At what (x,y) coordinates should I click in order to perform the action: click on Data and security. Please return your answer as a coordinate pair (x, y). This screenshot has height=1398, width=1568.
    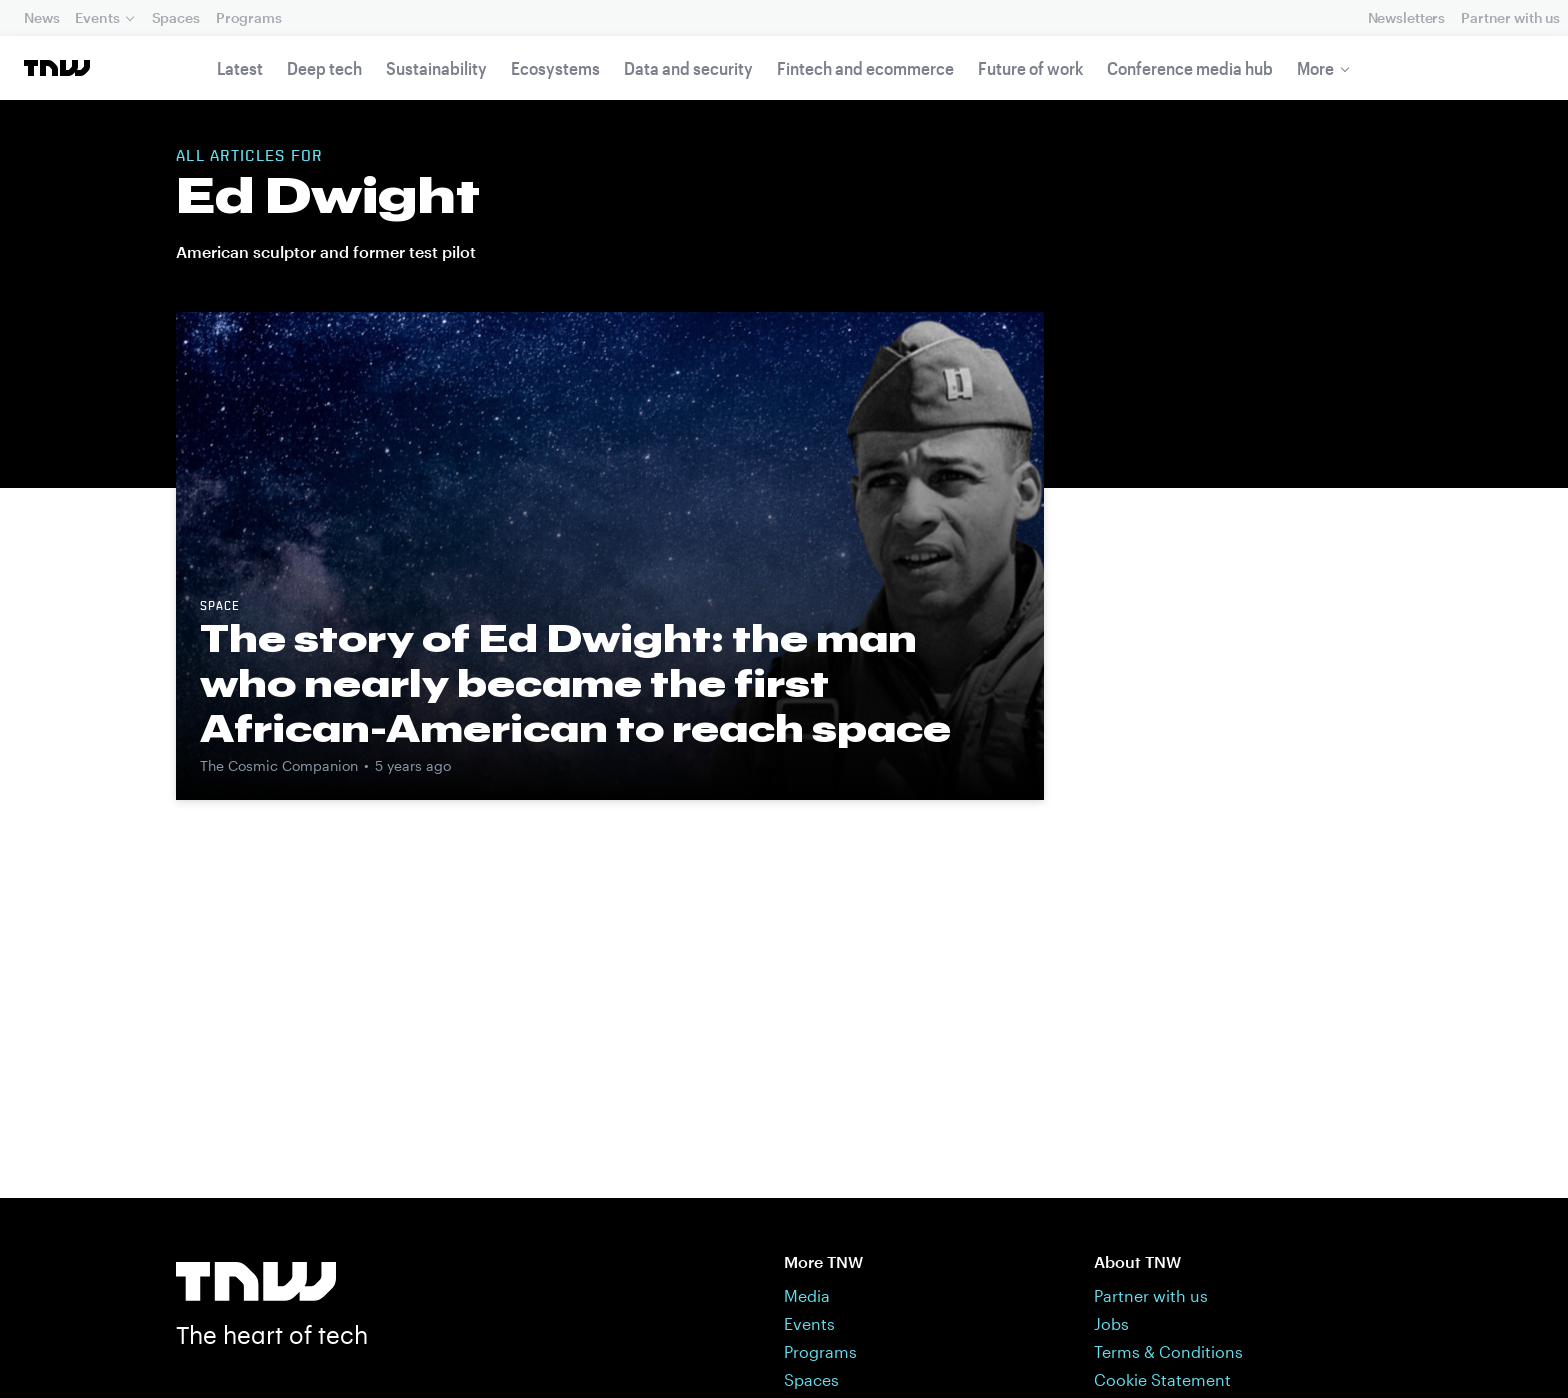
    Looking at the image, I should click on (688, 68).